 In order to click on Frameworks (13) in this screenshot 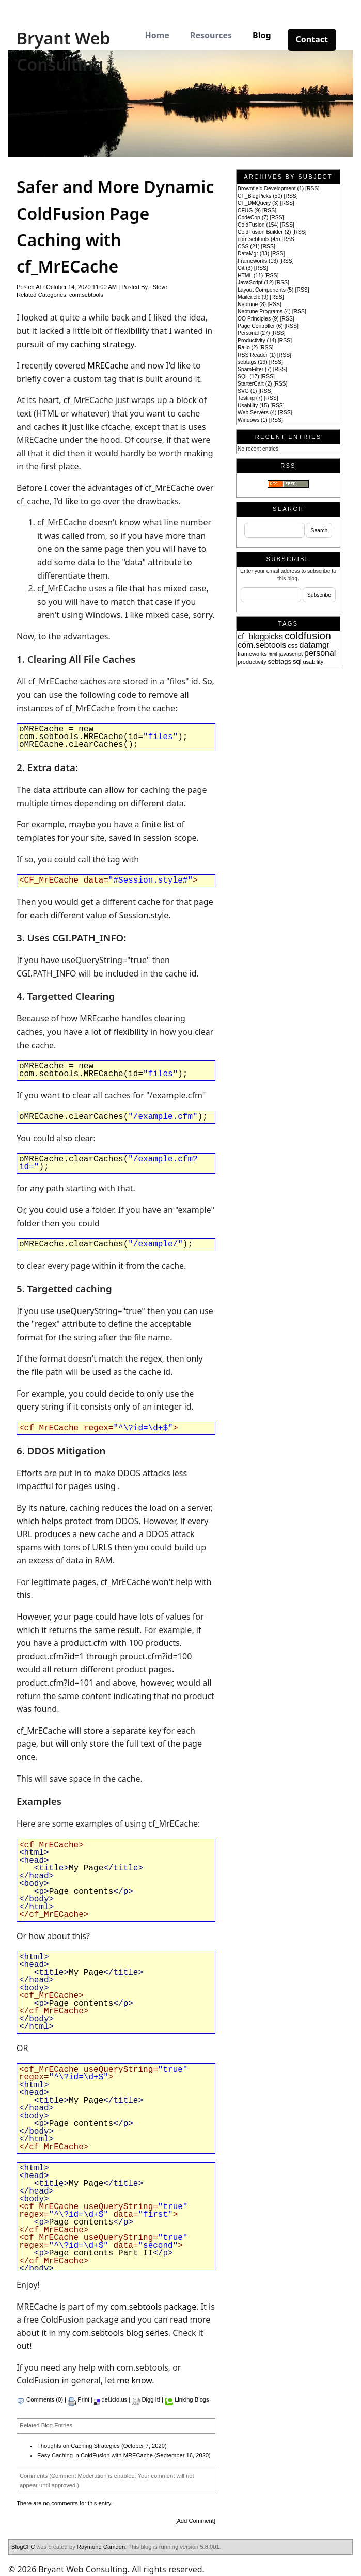, I will do `click(258, 261)`.